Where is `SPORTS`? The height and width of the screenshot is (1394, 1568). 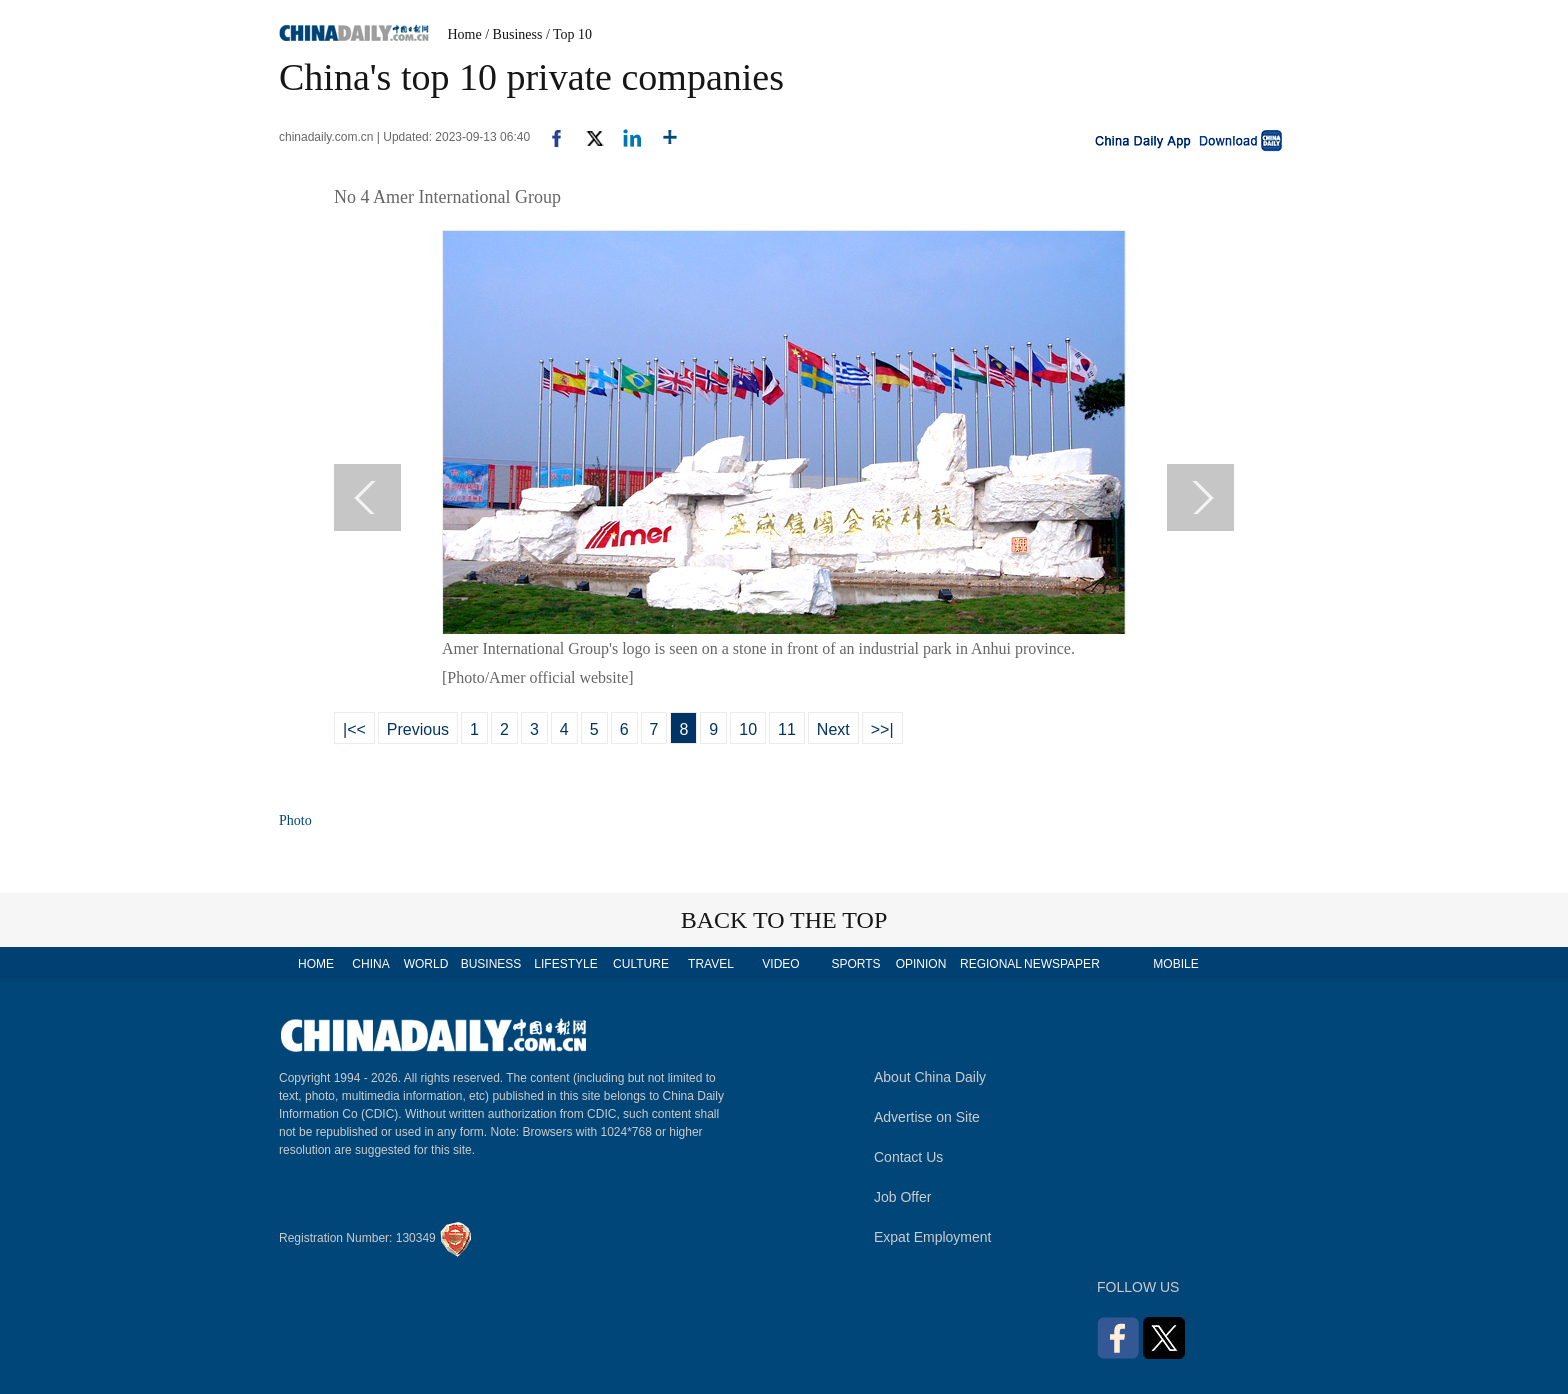
SPORTS is located at coordinates (855, 964).